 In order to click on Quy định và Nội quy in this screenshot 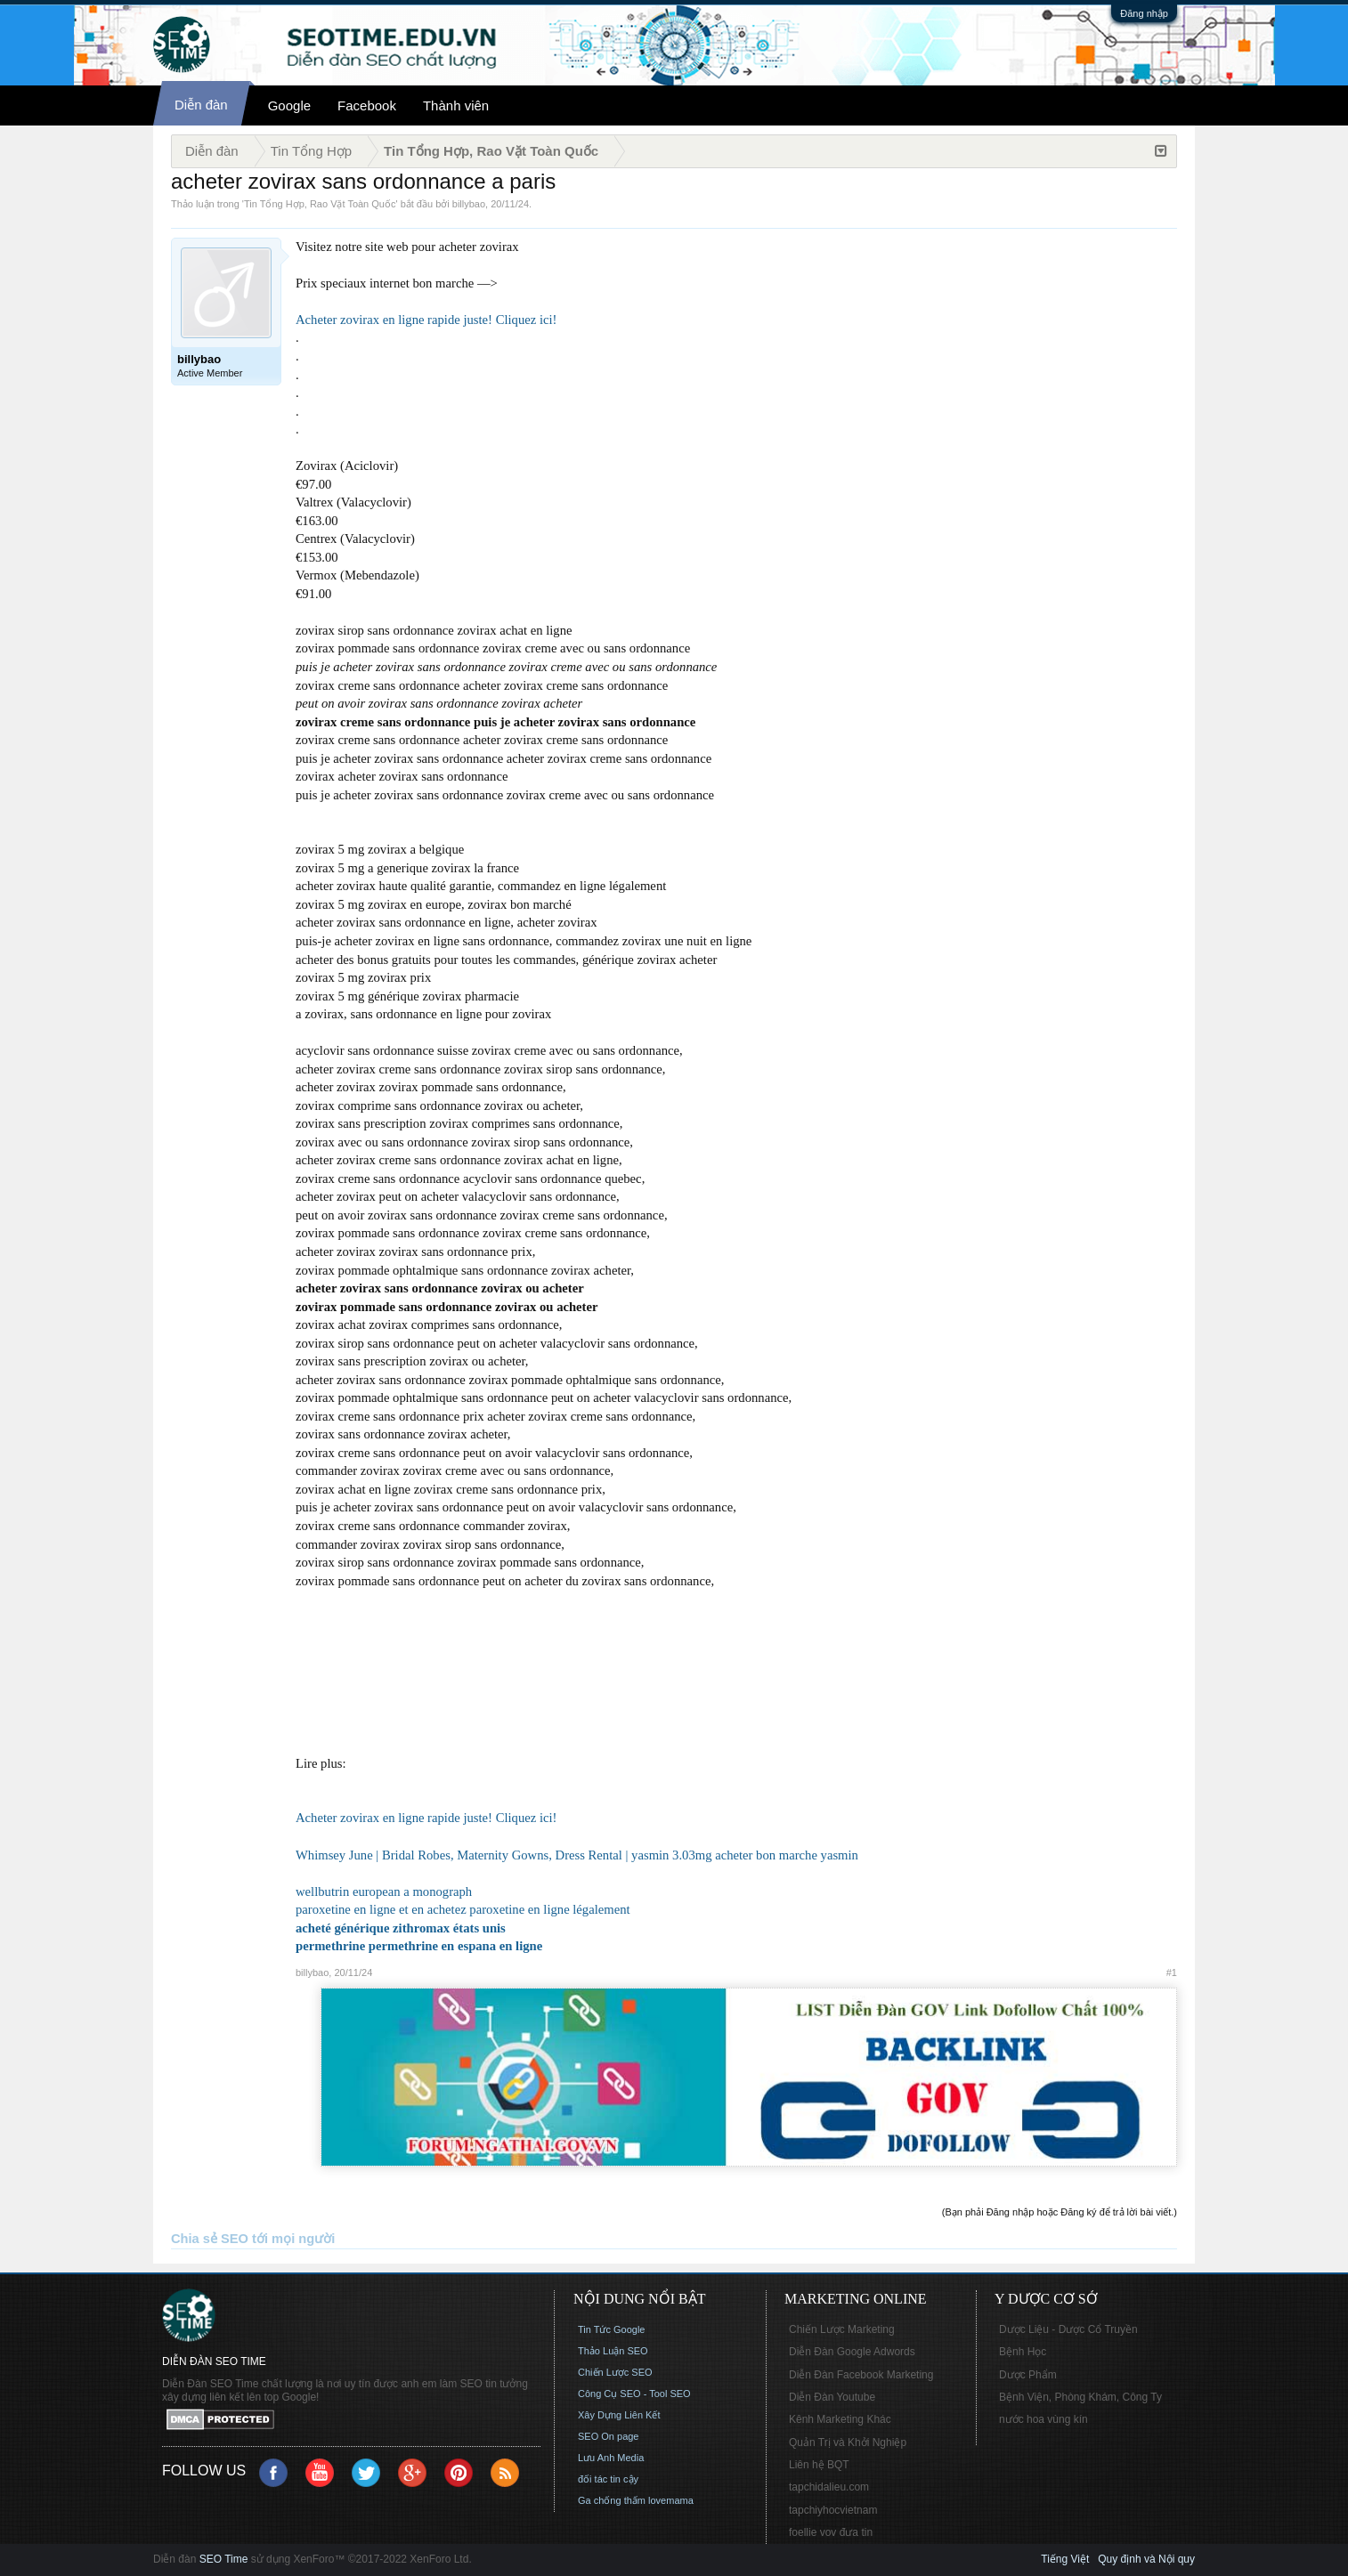, I will do `click(1146, 2559)`.